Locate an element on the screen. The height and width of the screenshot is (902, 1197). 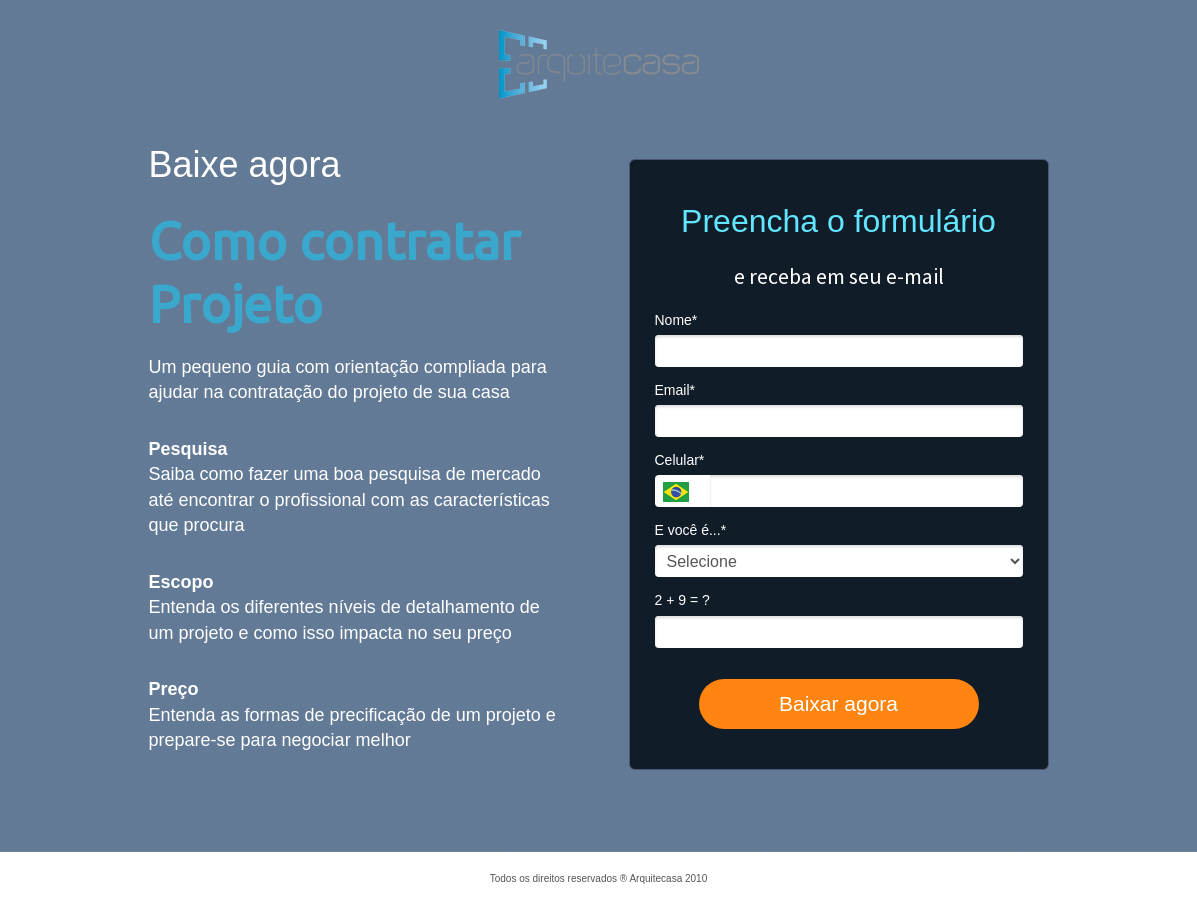
Email* is located at coordinates (675, 390).